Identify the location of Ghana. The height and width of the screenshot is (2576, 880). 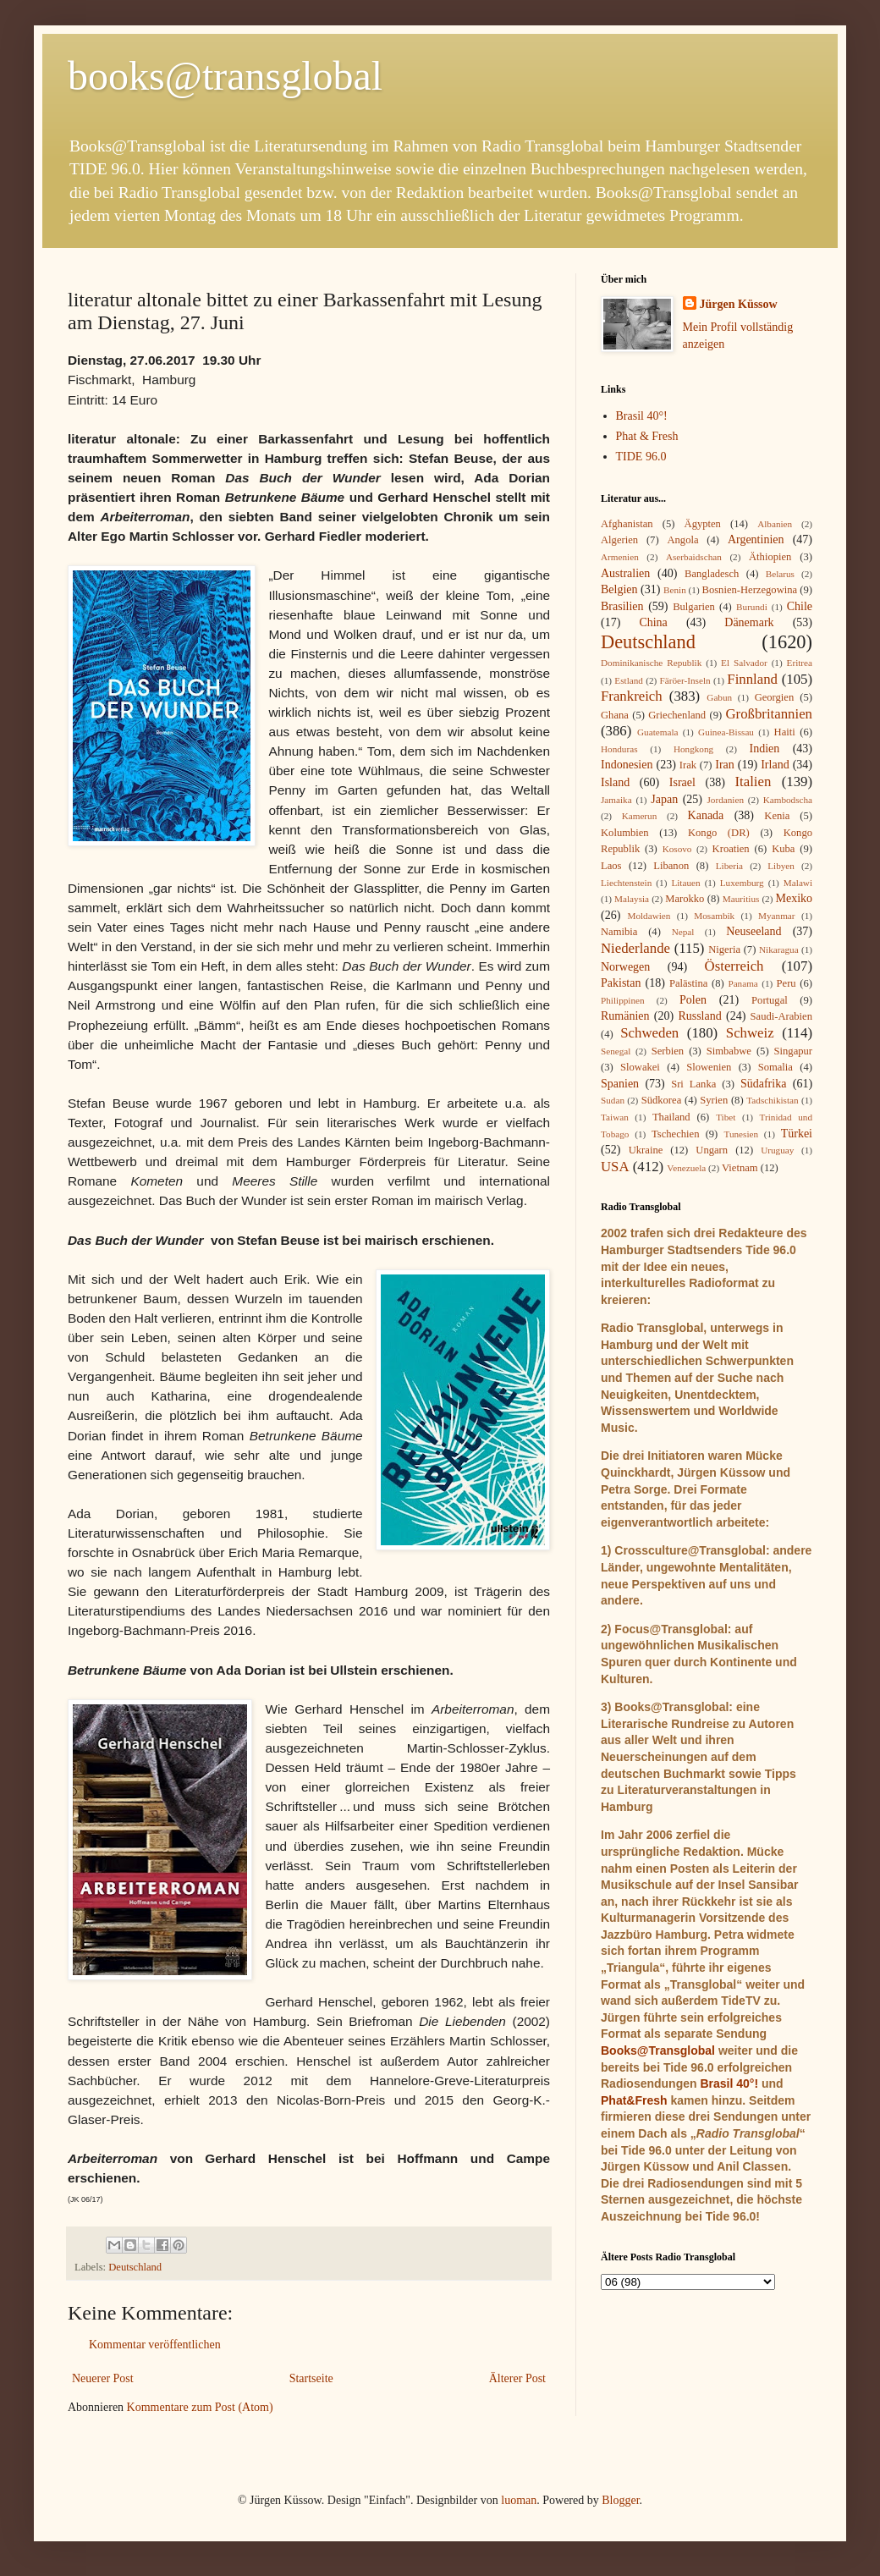
(615, 715).